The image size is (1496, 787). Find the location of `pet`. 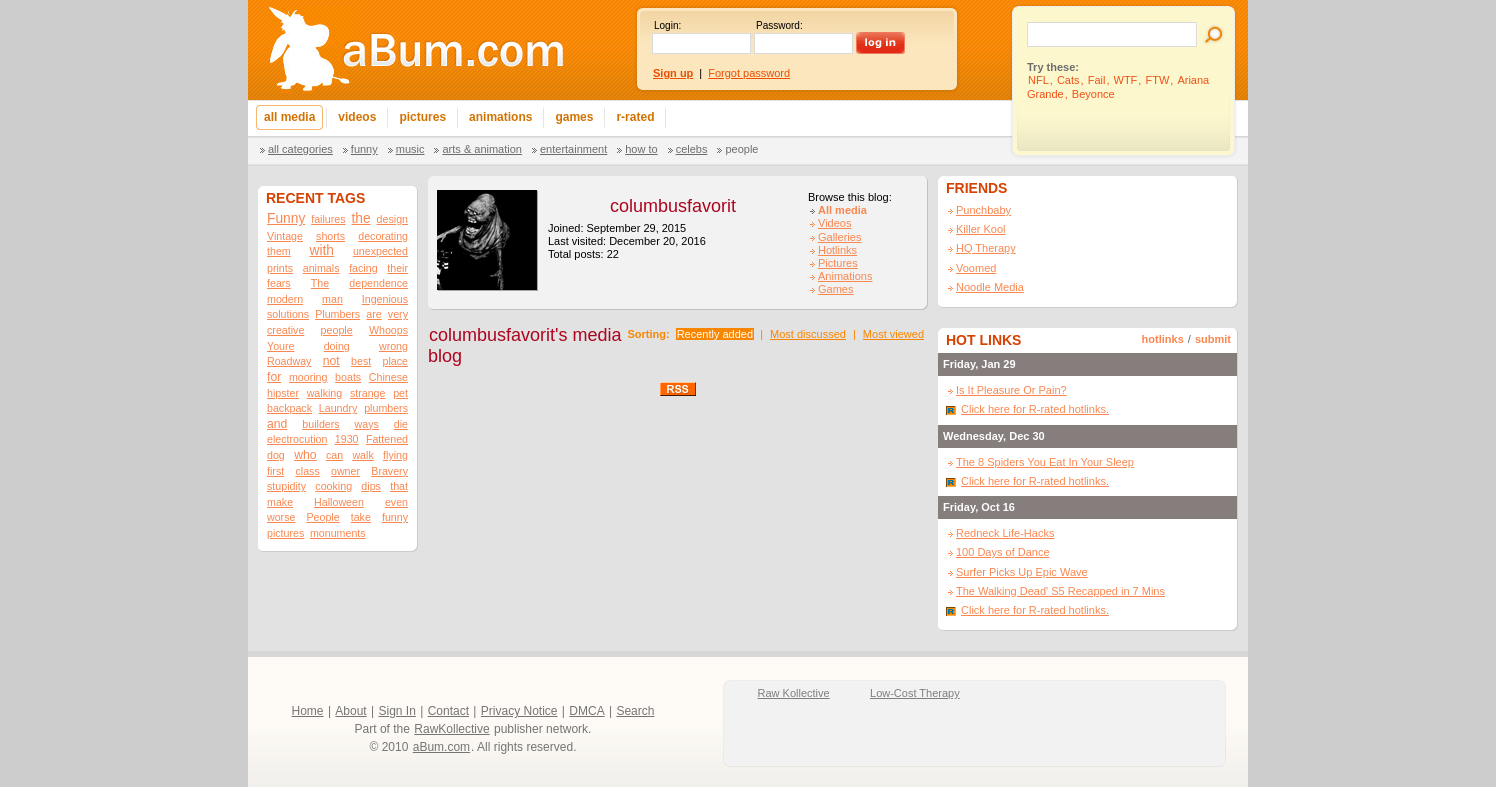

pet is located at coordinates (400, 393).